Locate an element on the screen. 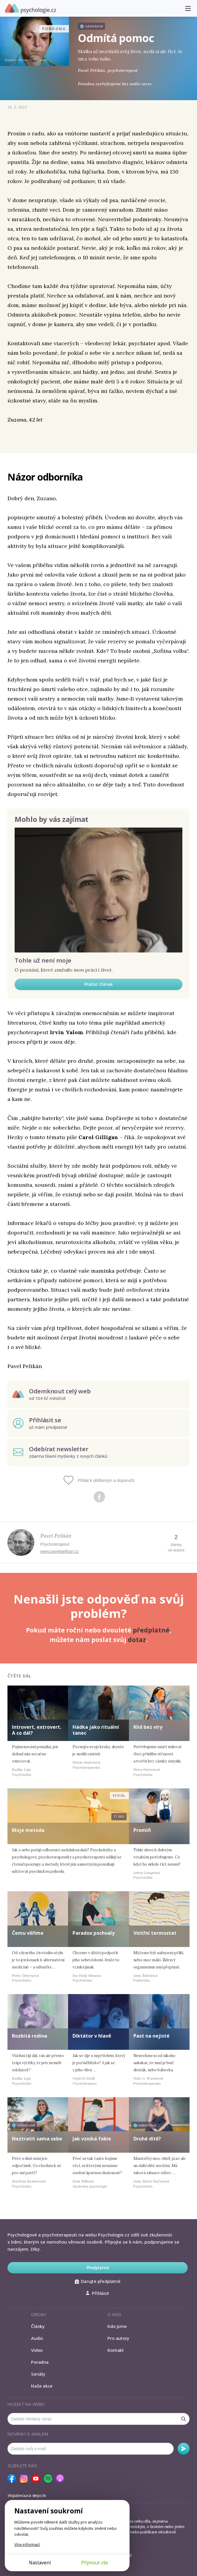 This screenshot has height=2576, width=197. Rozbitá rodina is located at coordinates (29, 2036).